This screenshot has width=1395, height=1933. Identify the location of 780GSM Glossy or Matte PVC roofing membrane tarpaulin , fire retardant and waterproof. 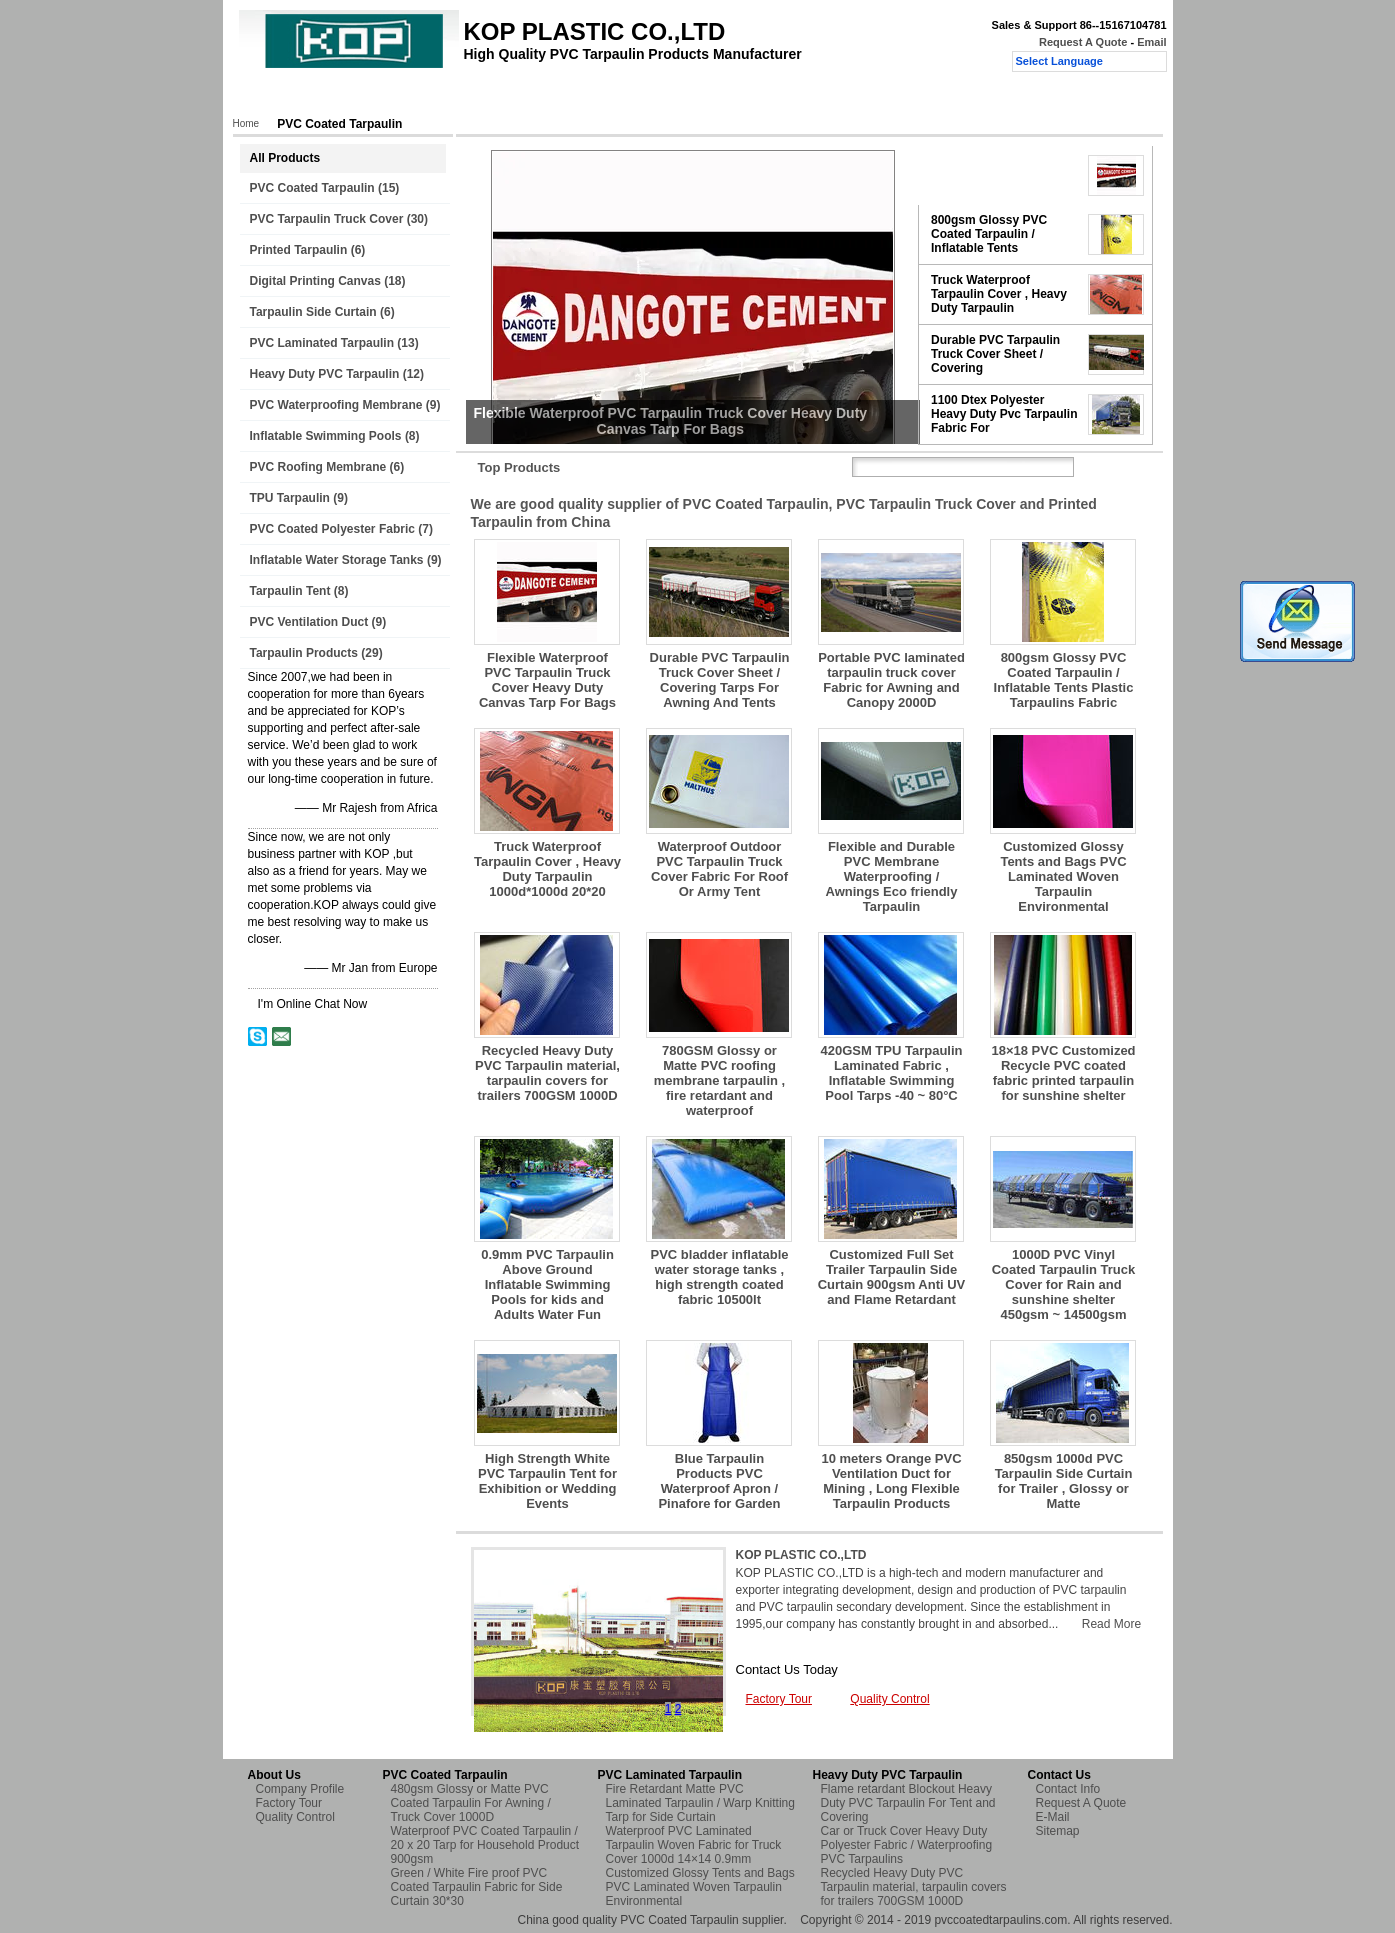
(719, 1080).